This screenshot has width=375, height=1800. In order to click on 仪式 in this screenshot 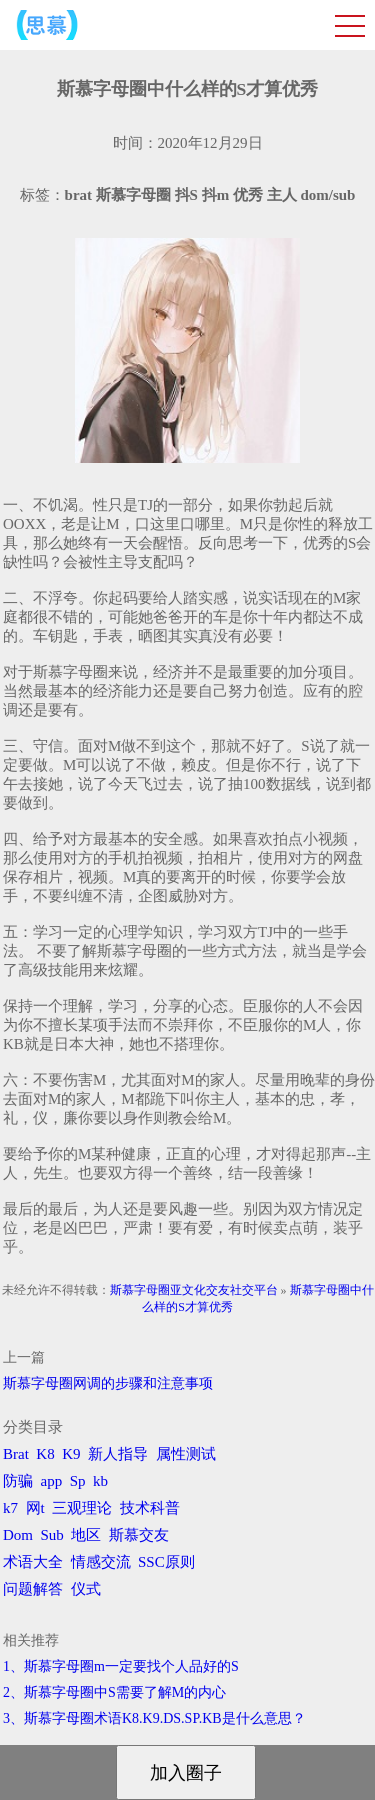, I will do `click(86, 1589)`.